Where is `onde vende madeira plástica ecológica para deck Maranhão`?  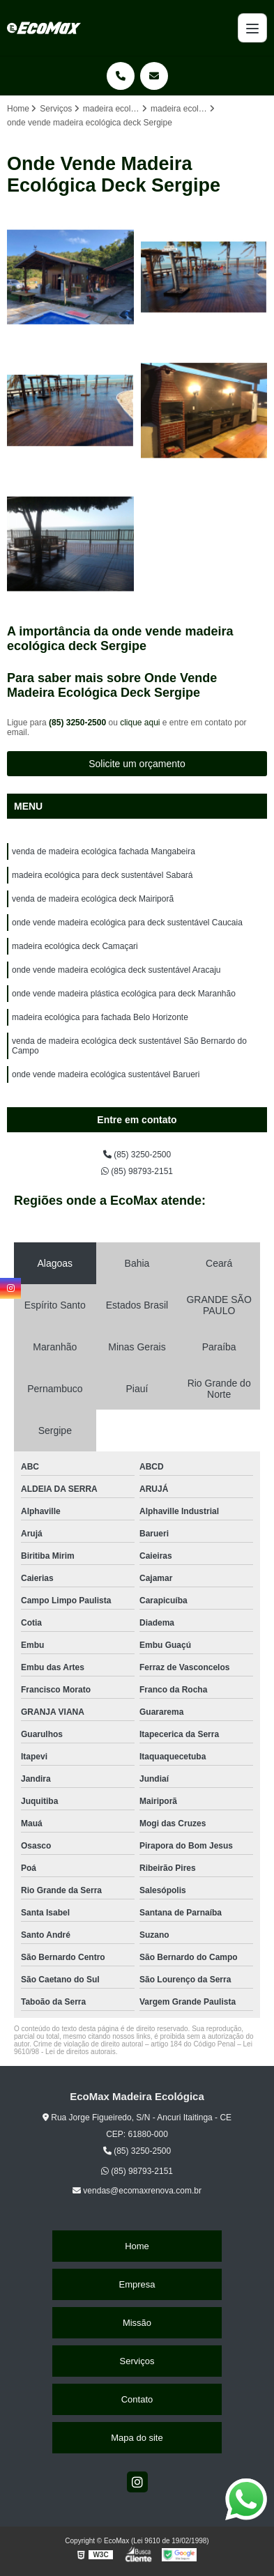
onde vende madeira plástica ecológica para deck Maranhão is located at coordinates (124, 993).